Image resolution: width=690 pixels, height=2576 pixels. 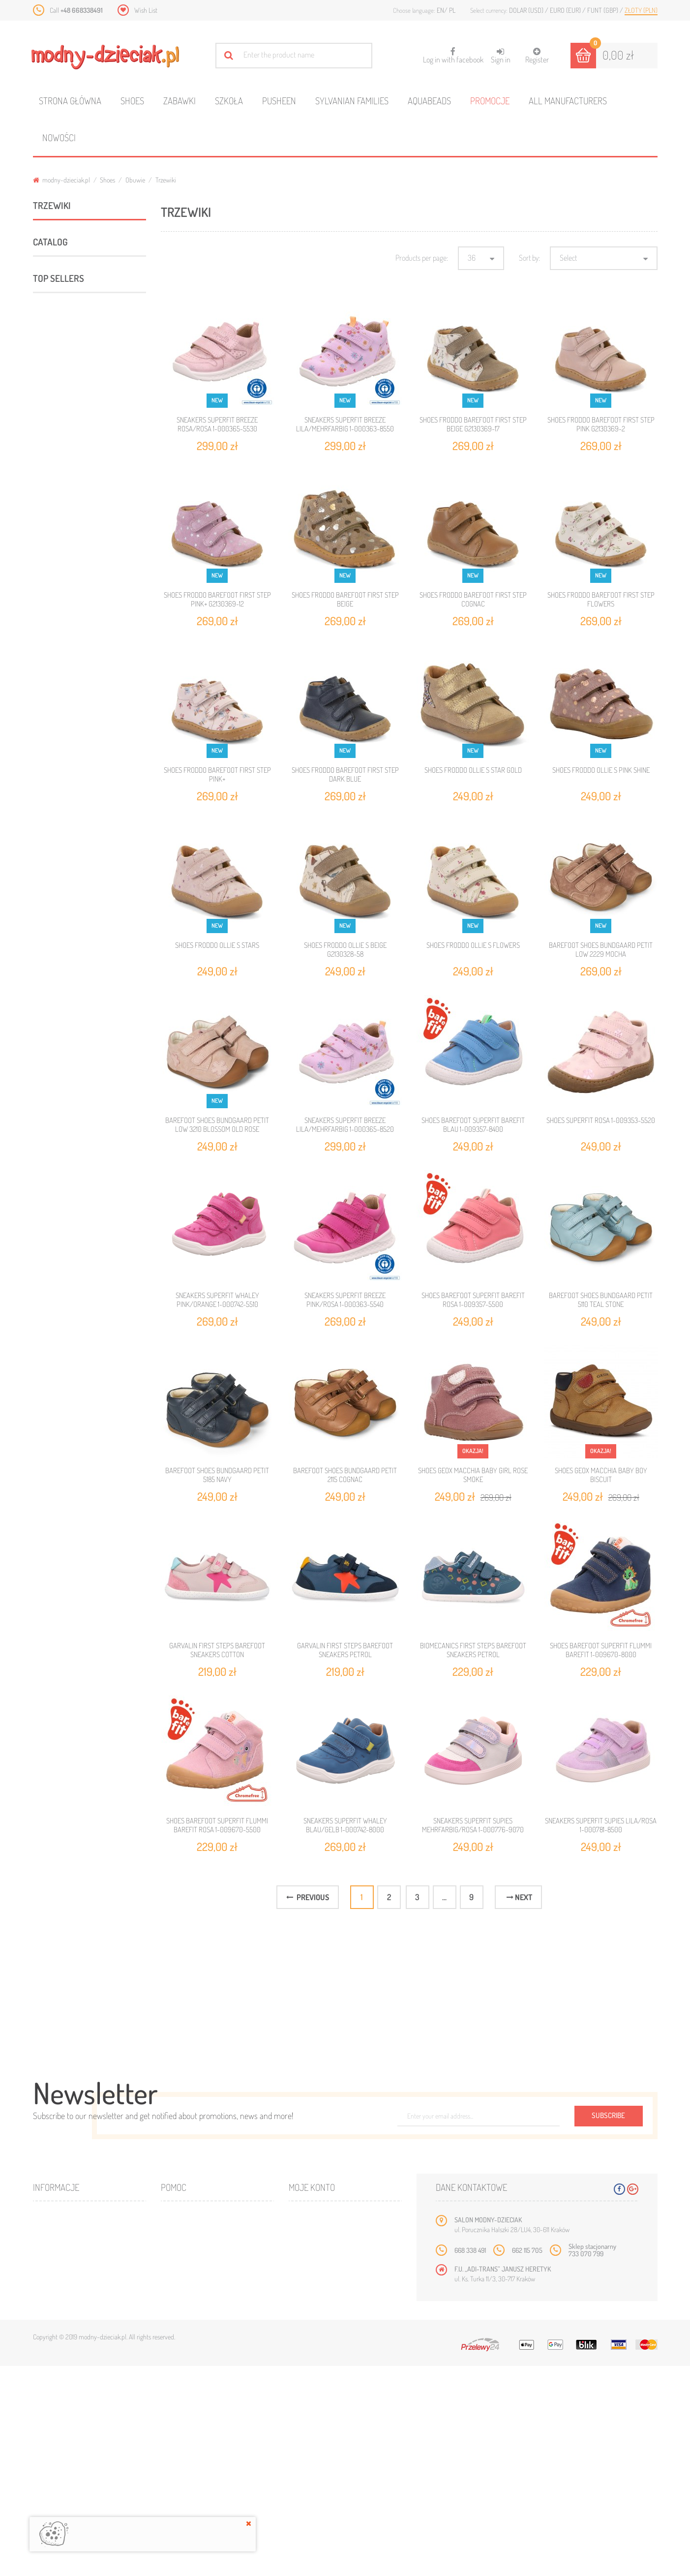 I want to click on Funt (GBP), so click(x=603, y=10).